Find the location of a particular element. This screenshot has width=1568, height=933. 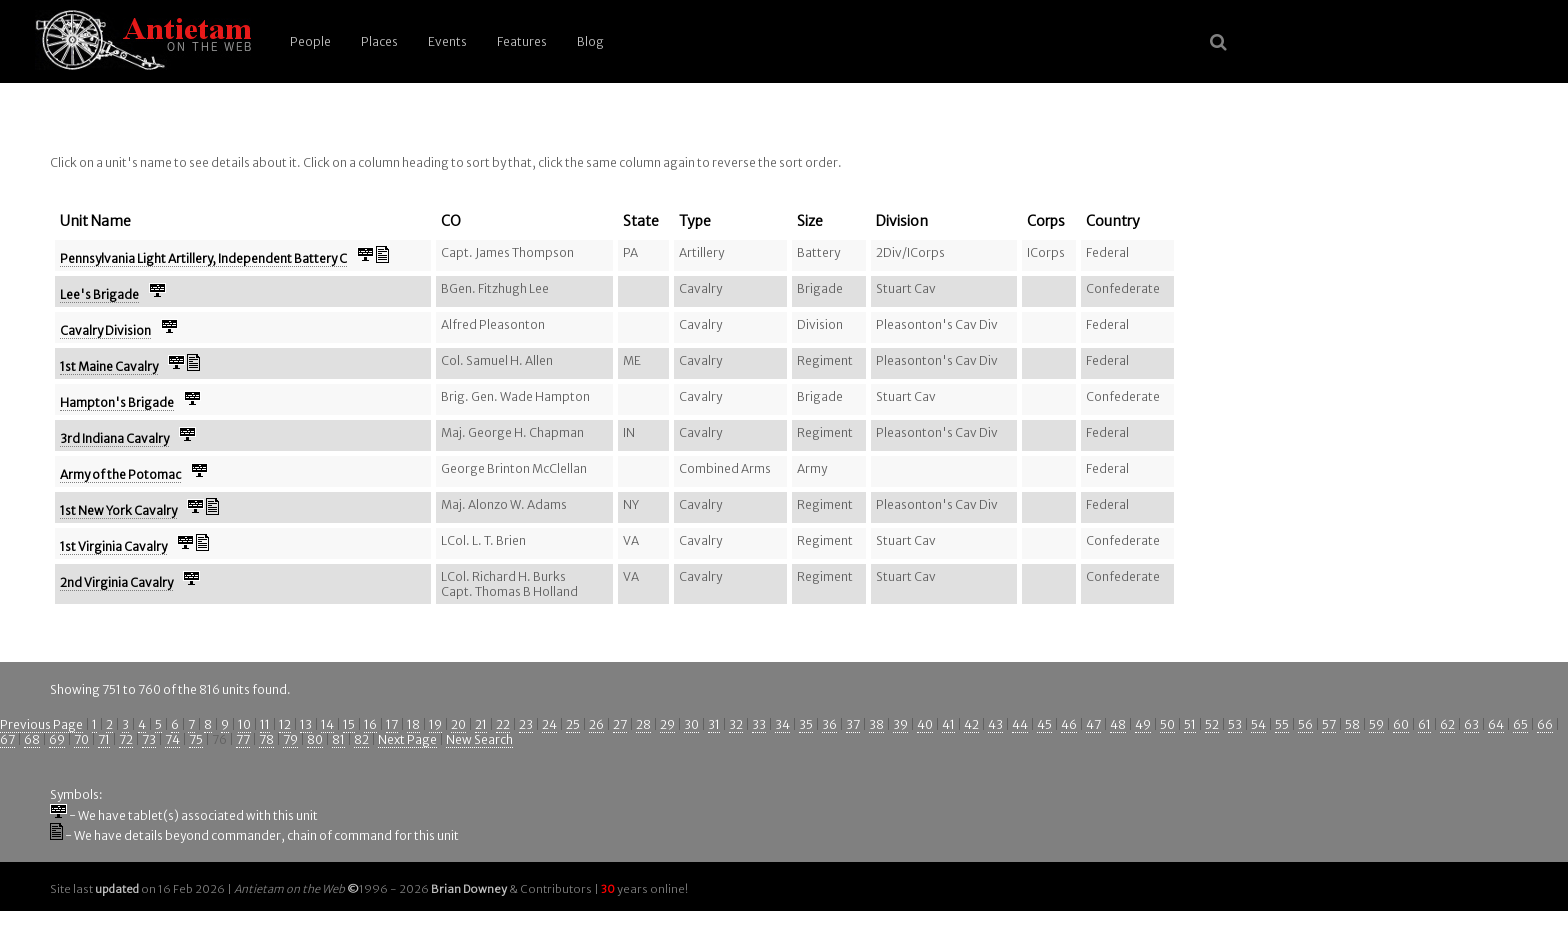

29 is located at coordinates (667, 724).